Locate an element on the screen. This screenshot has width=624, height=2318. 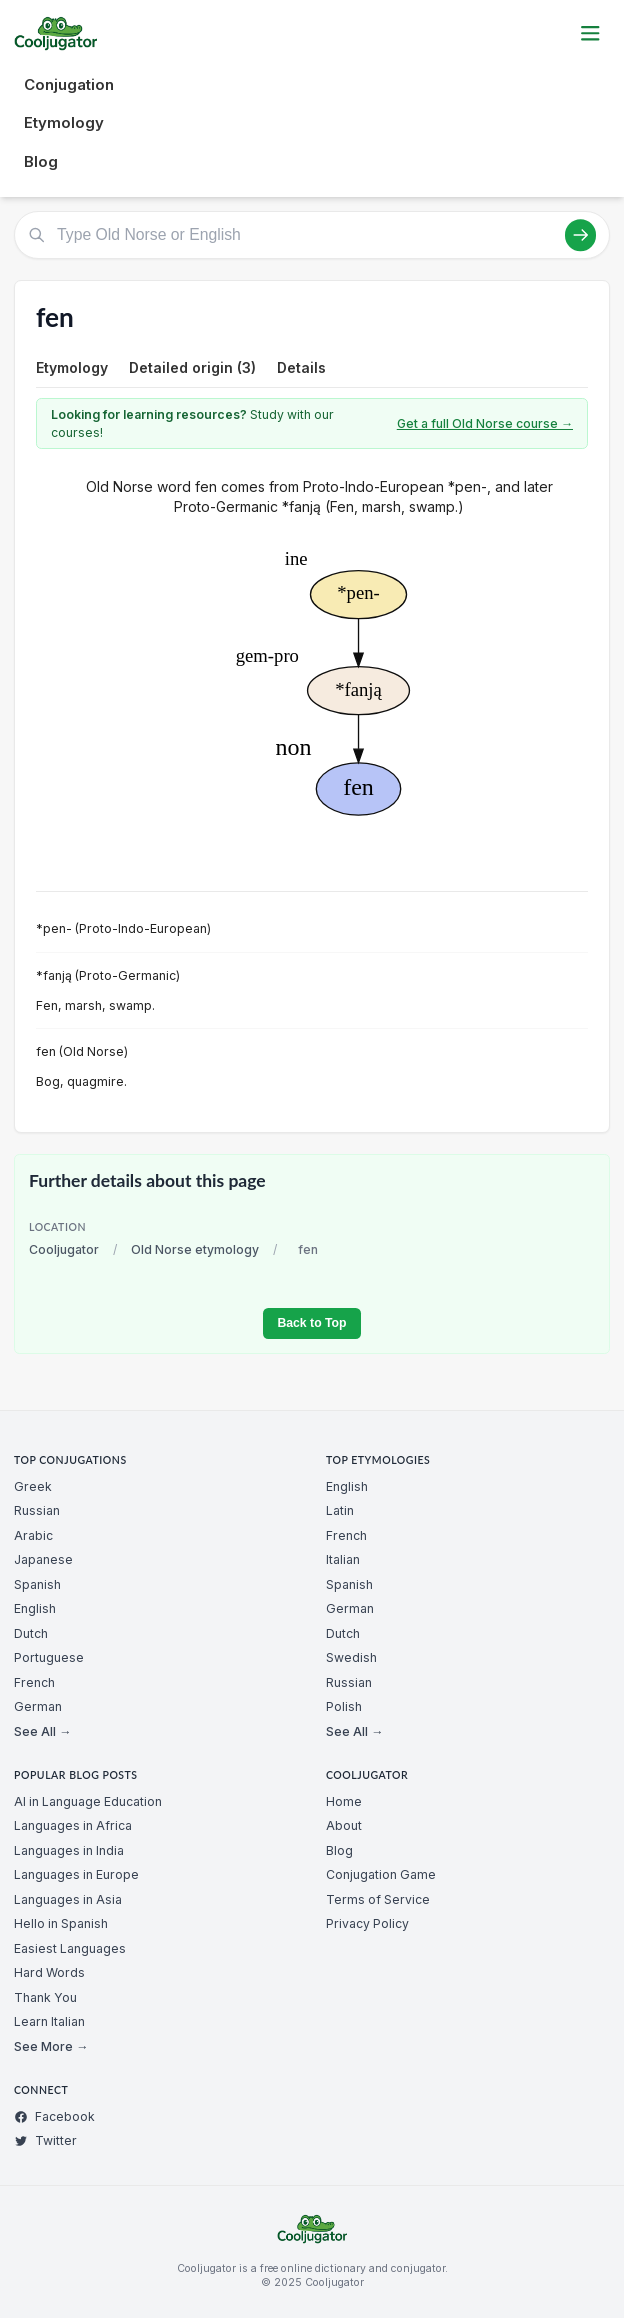
Dutch is located at coordinates (31, 1633).